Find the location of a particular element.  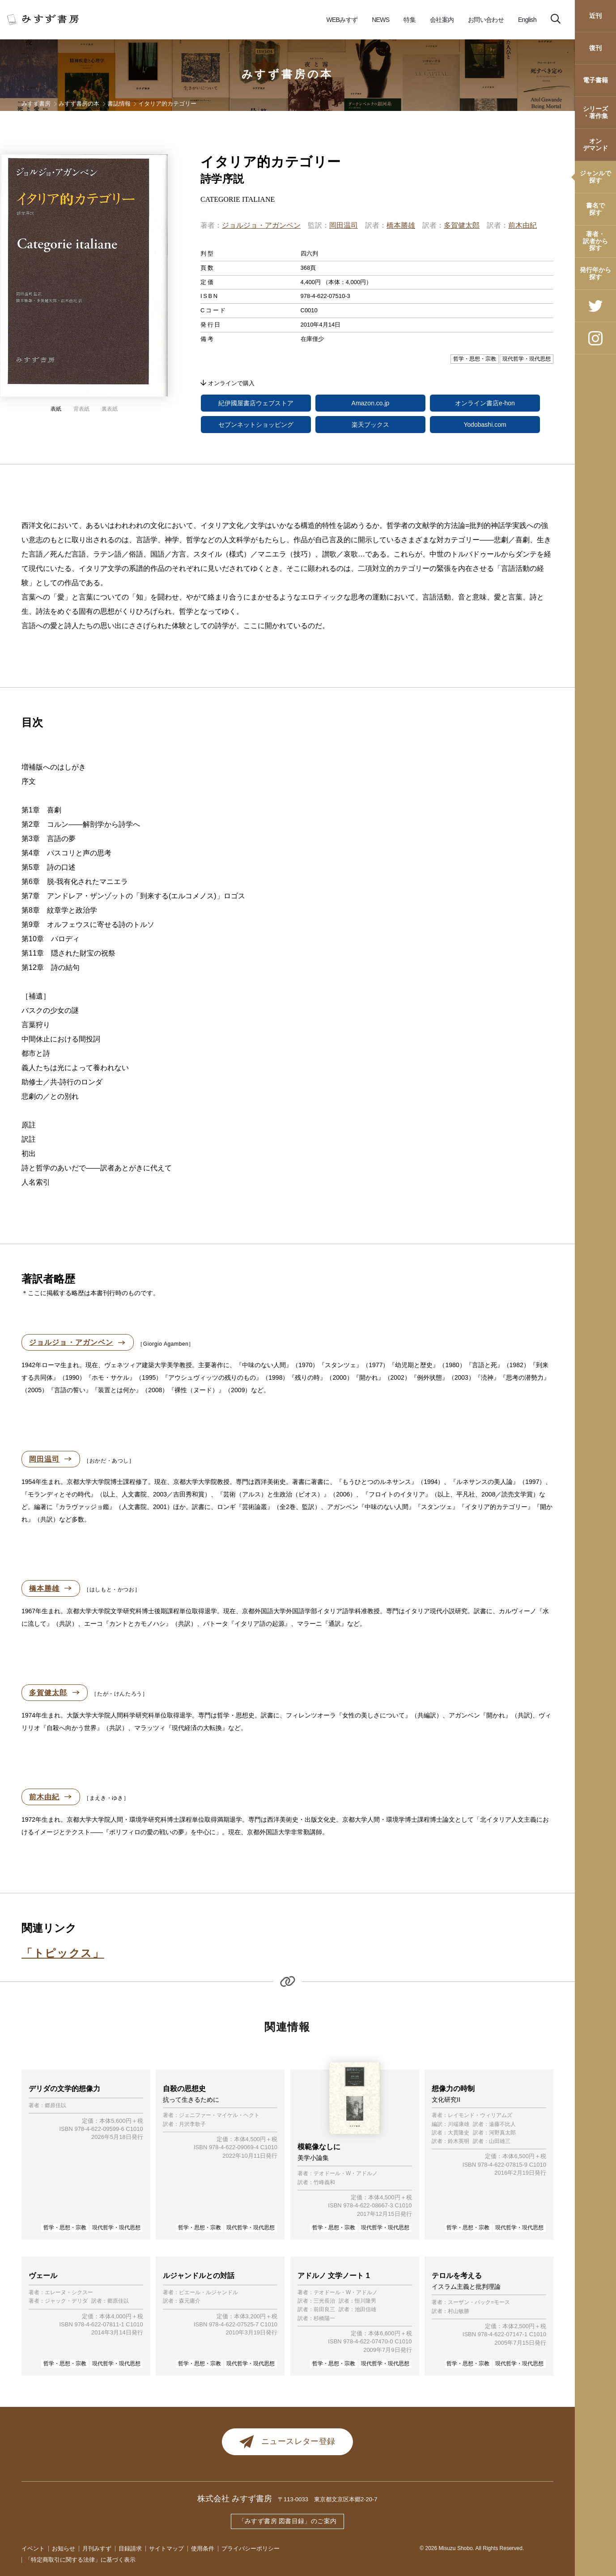

村山敏勝 is located at coordinates (458, 2311).